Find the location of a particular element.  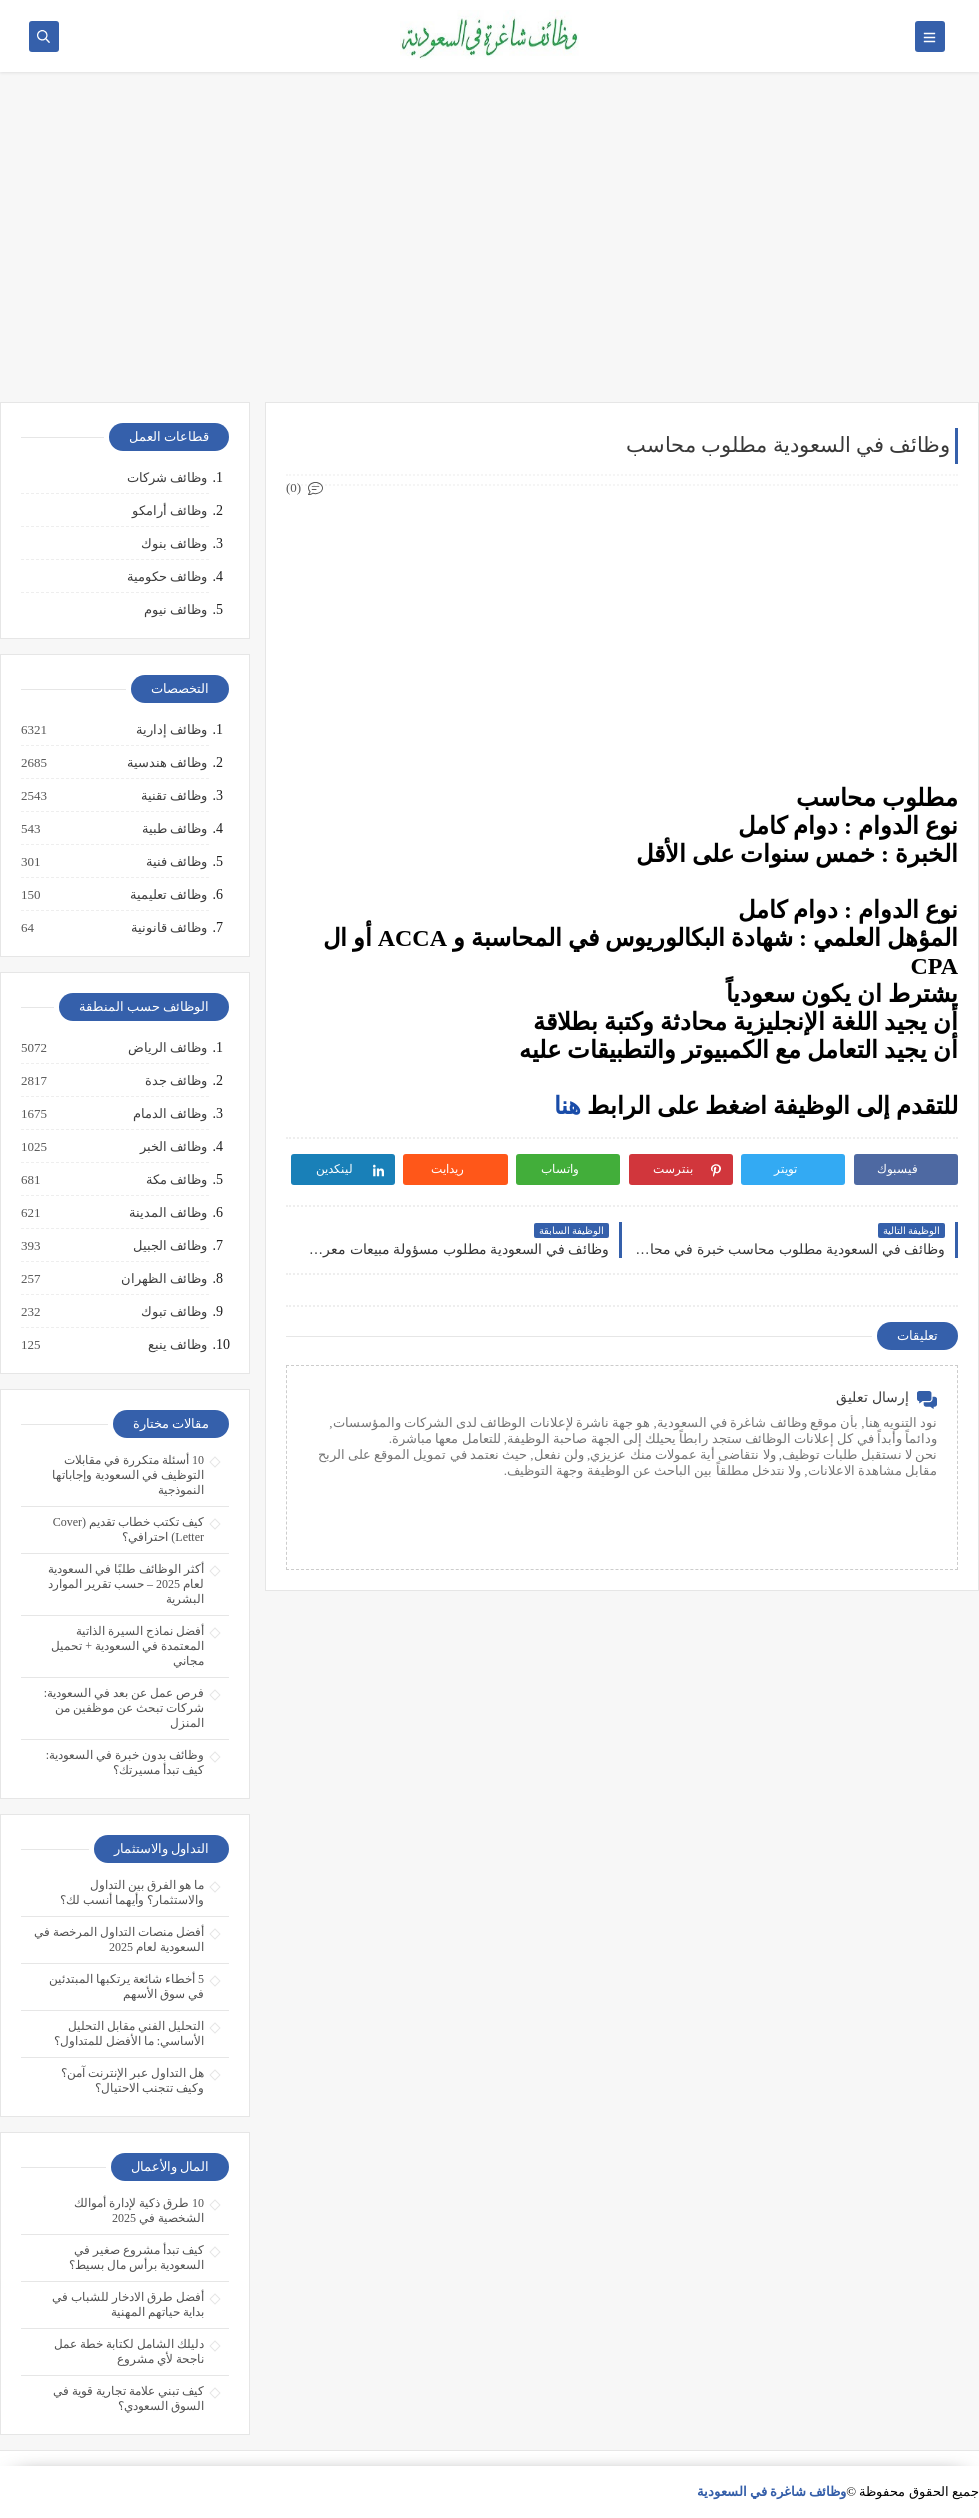

ما هو الفرق بين التداول والاستثمار؟ وأيهما أنسب لك؟ is located at coordinates (132, 1892).